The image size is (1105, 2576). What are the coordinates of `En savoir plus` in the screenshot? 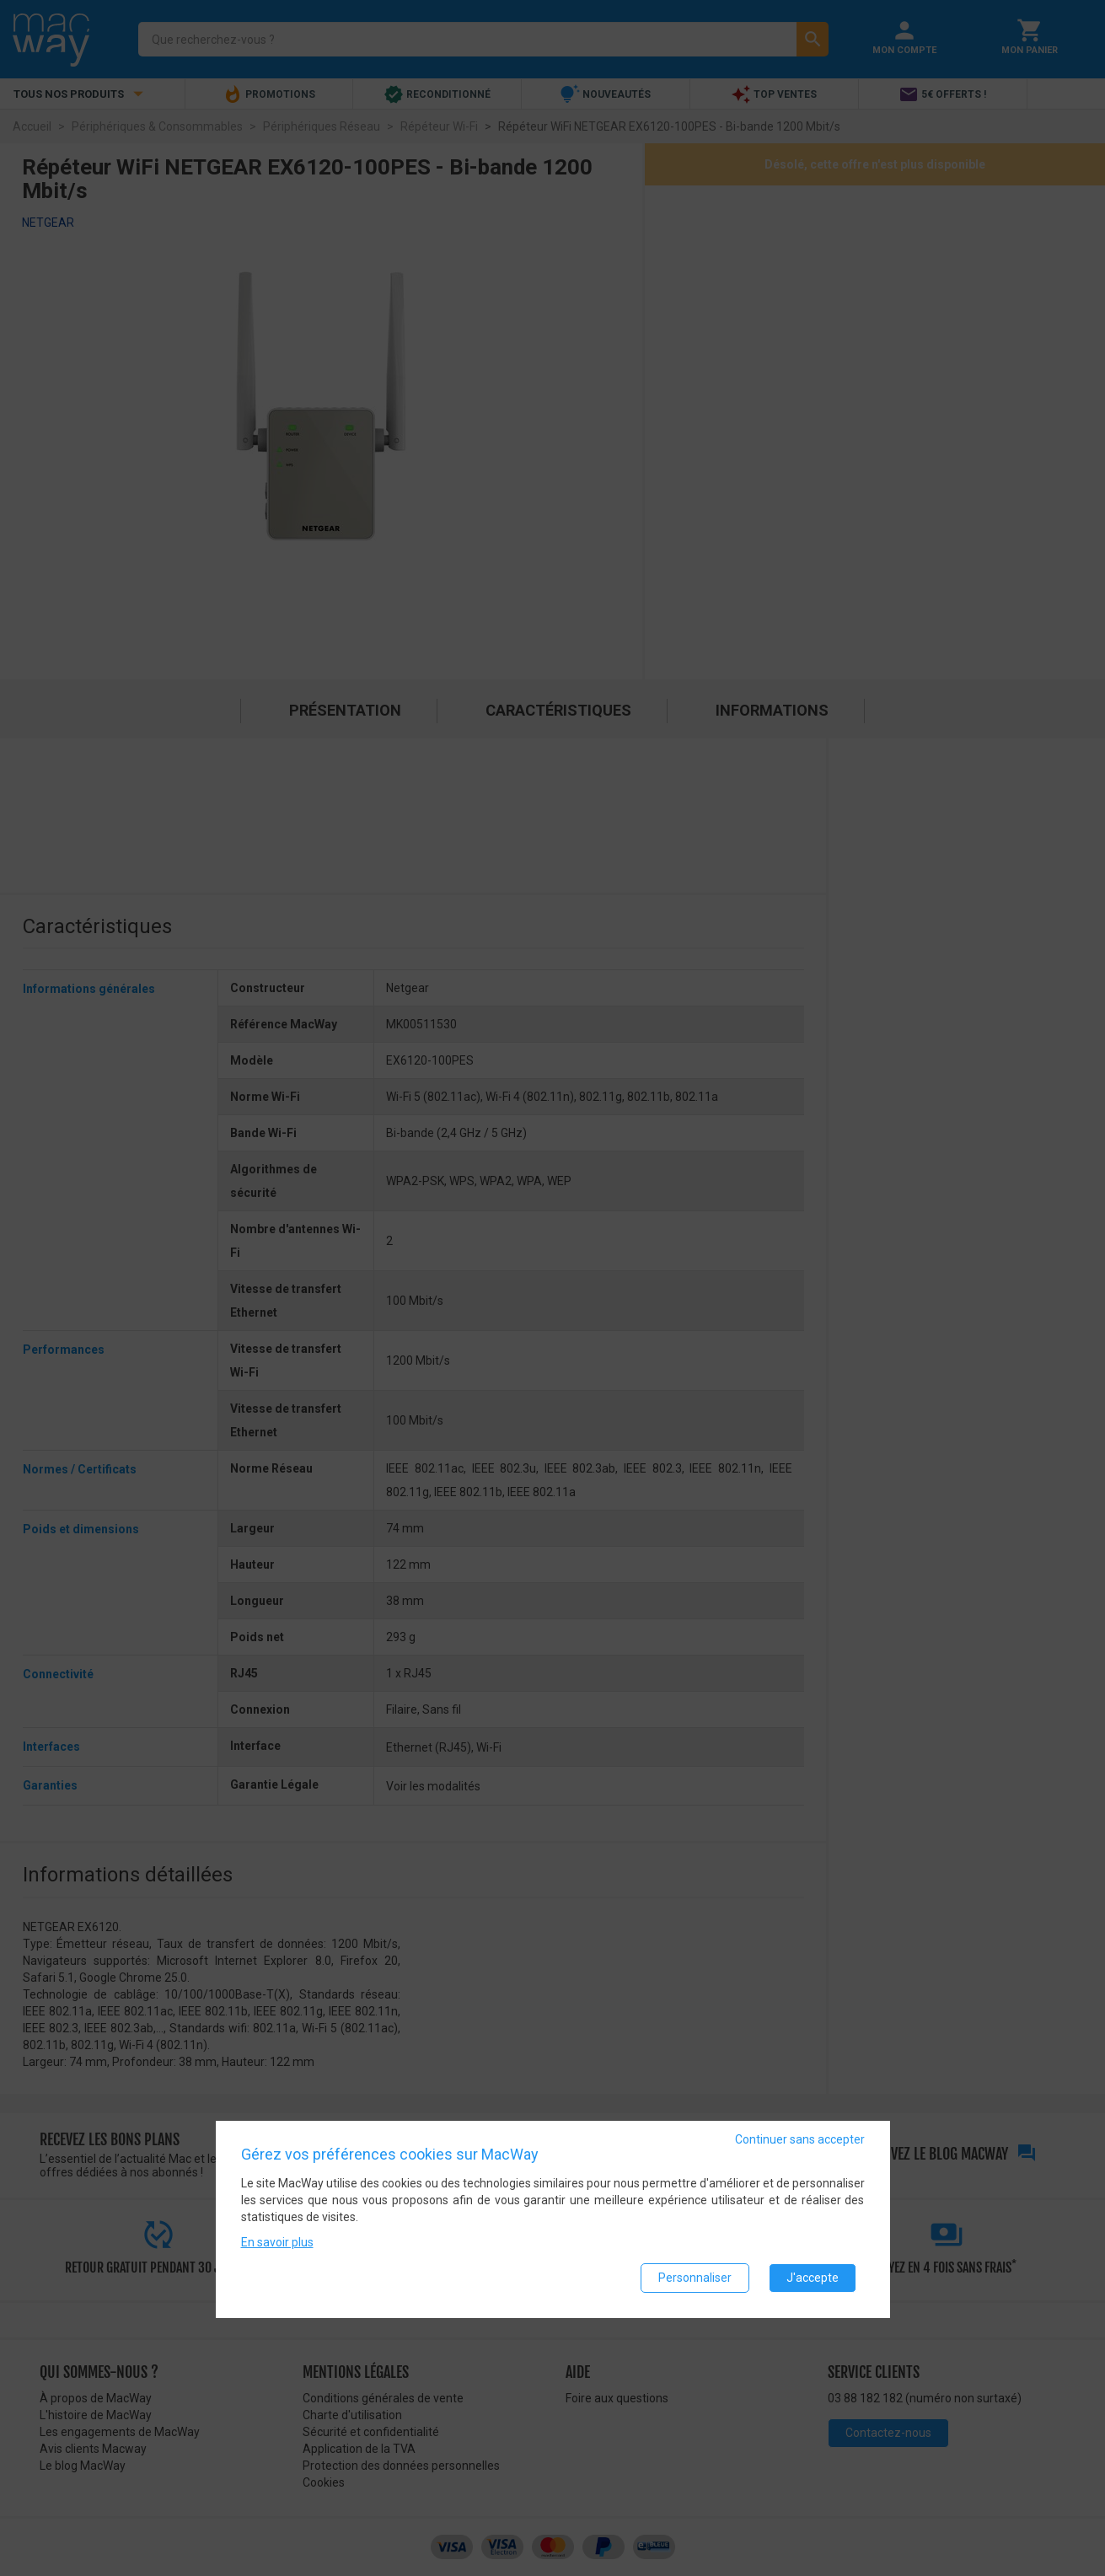 It's located at (277, 2242).